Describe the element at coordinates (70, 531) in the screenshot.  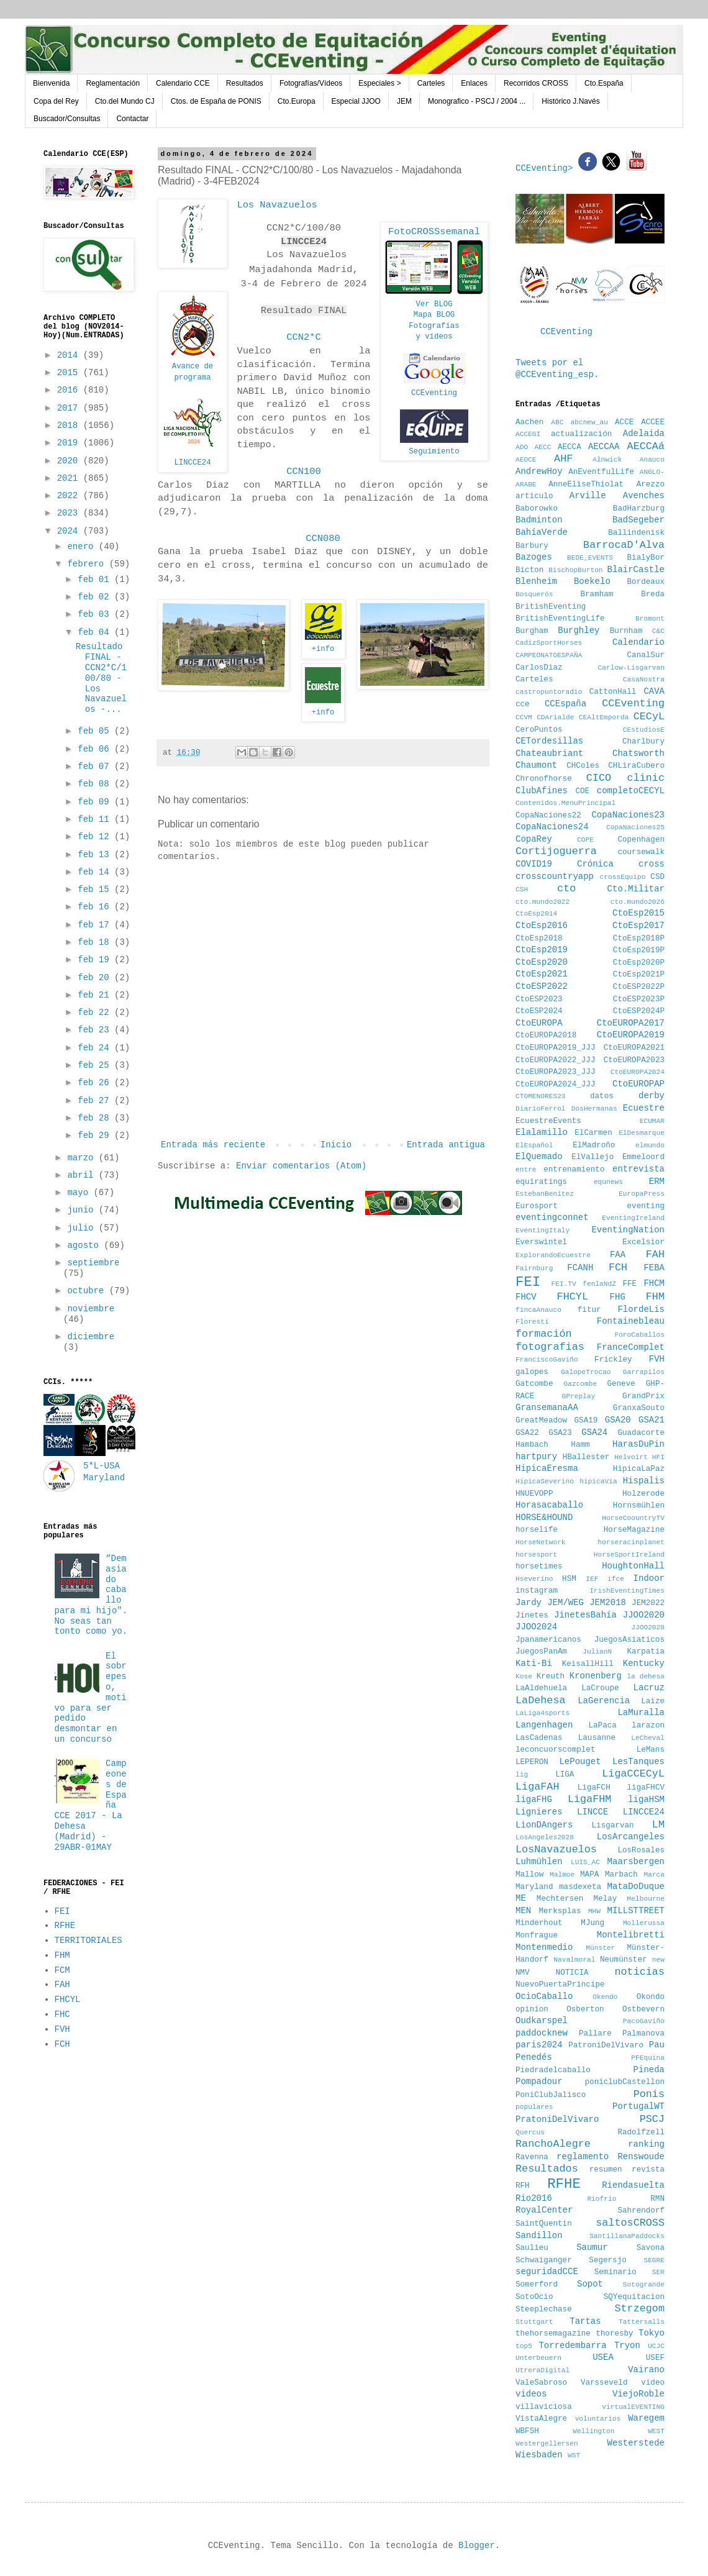
I see `2024` at that location.